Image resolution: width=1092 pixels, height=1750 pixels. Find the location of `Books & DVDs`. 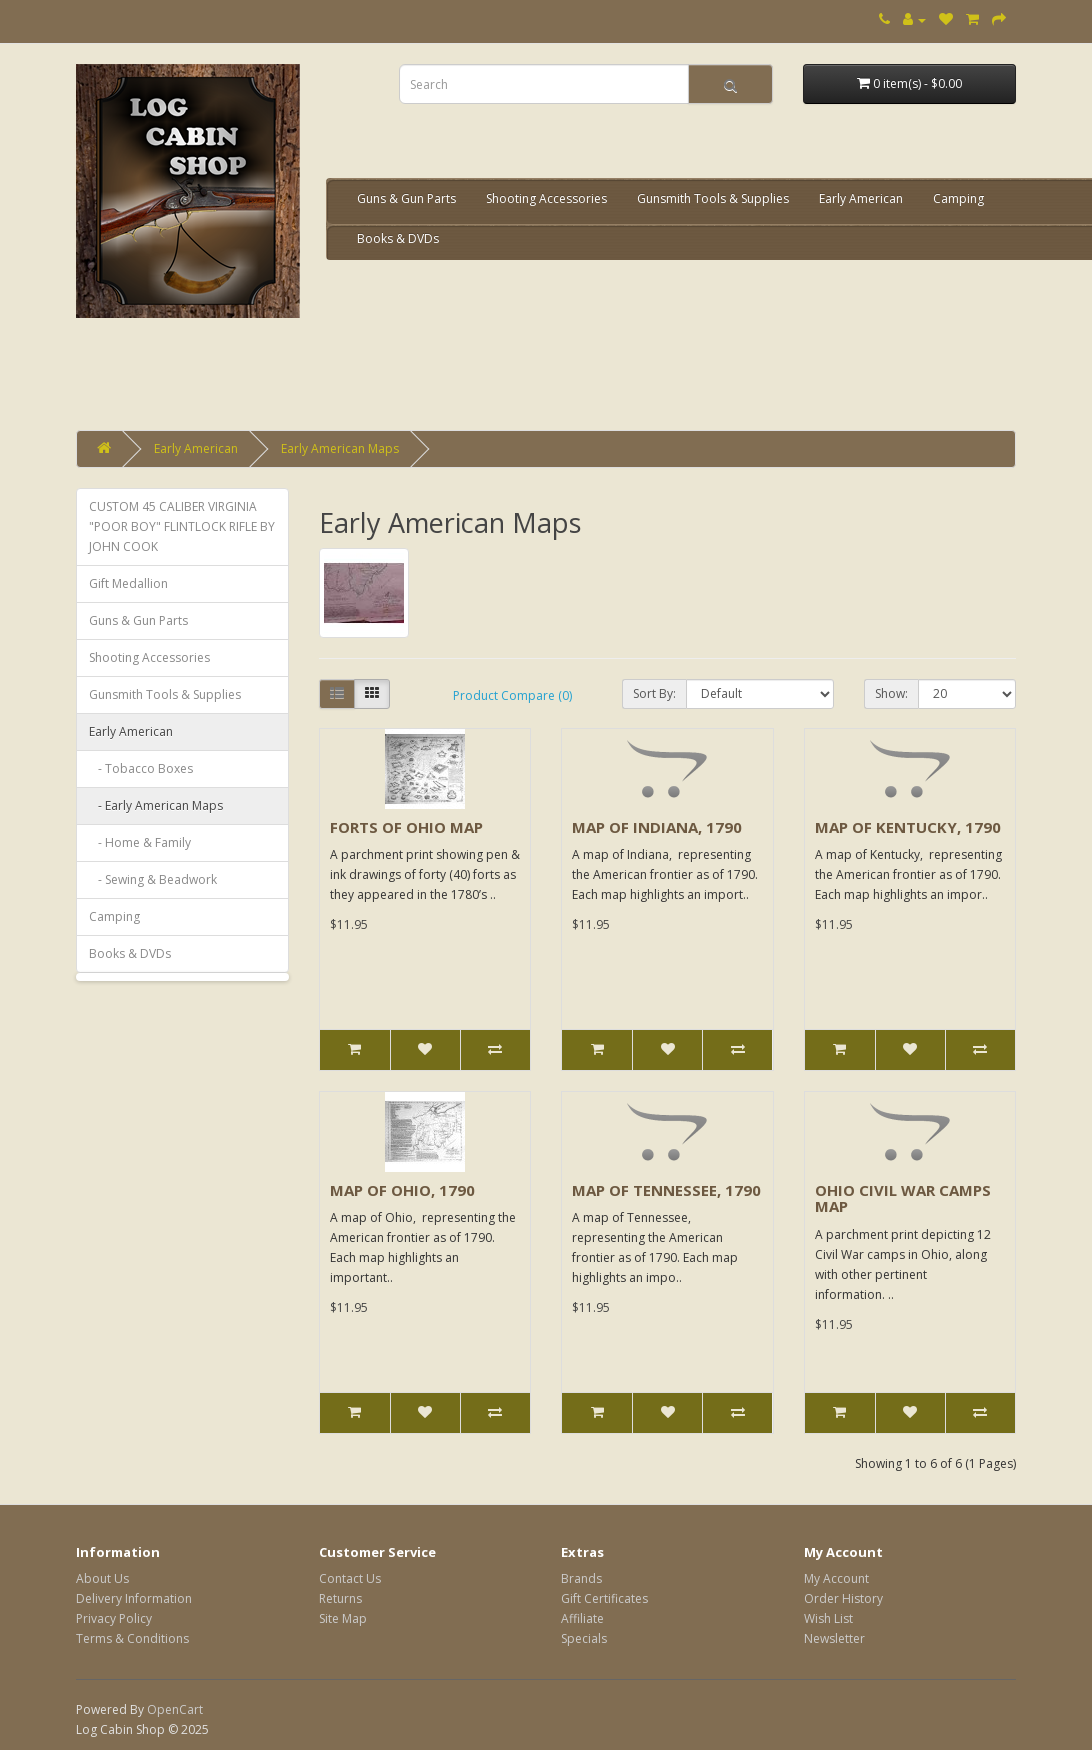

Books & DVDs is located at coordinates (398, 238).